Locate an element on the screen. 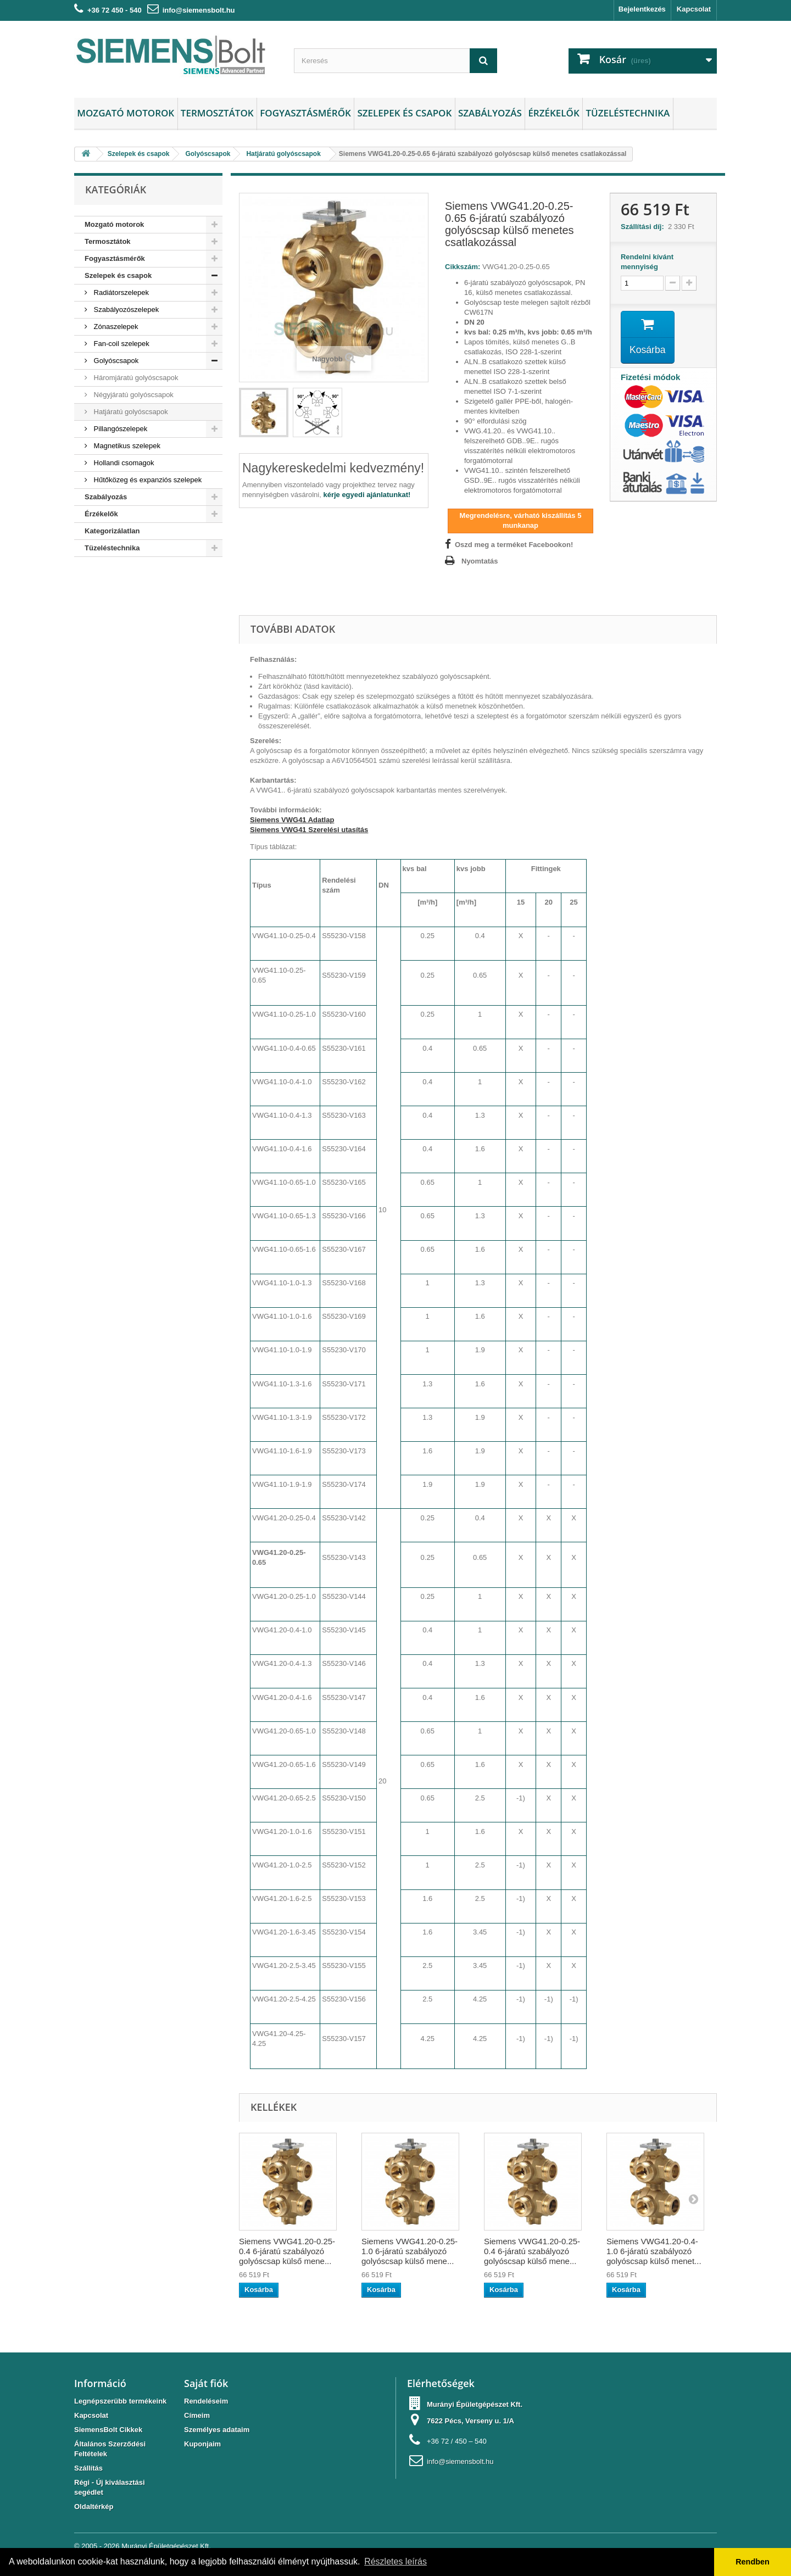  Fogyasztásmérők is located at coordinates (305, 113).